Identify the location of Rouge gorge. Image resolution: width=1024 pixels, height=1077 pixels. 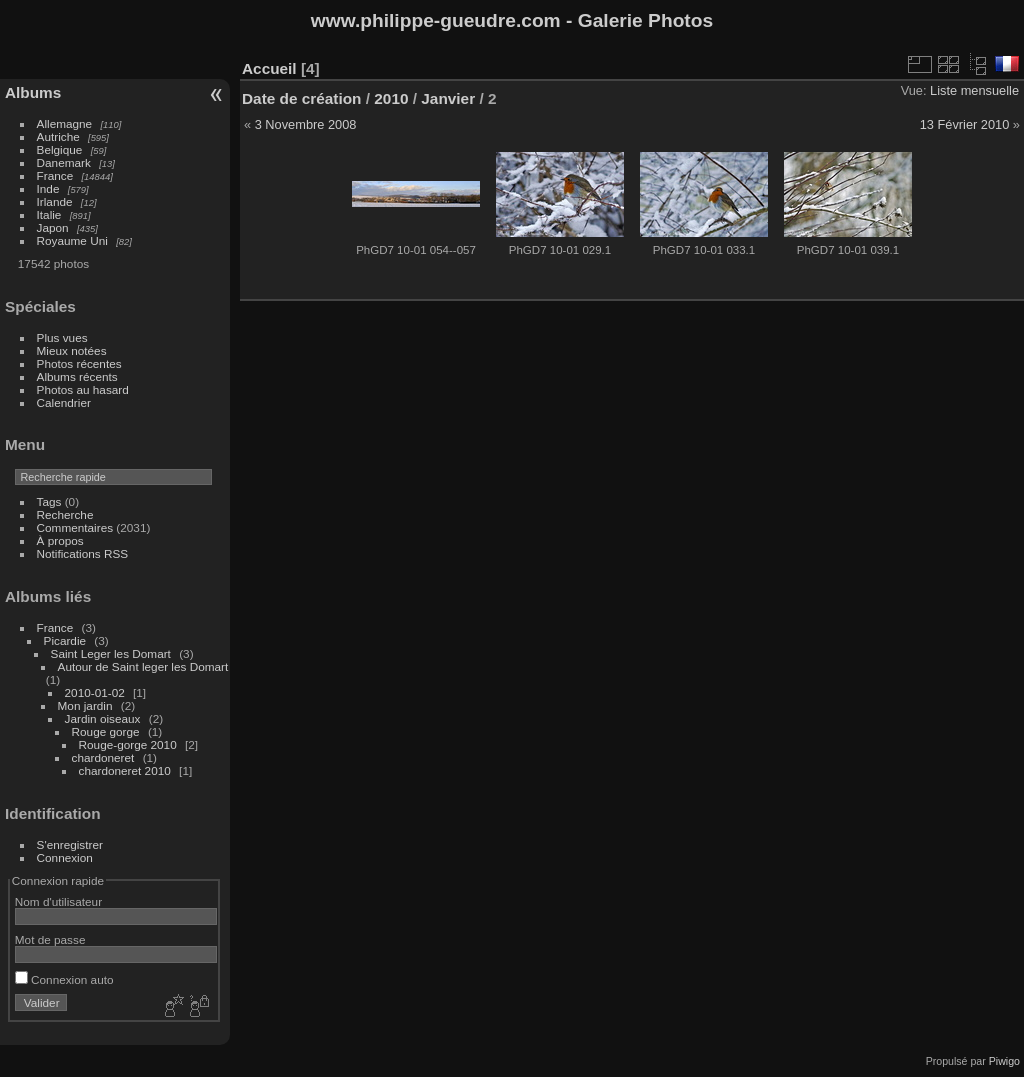
(106, 731).